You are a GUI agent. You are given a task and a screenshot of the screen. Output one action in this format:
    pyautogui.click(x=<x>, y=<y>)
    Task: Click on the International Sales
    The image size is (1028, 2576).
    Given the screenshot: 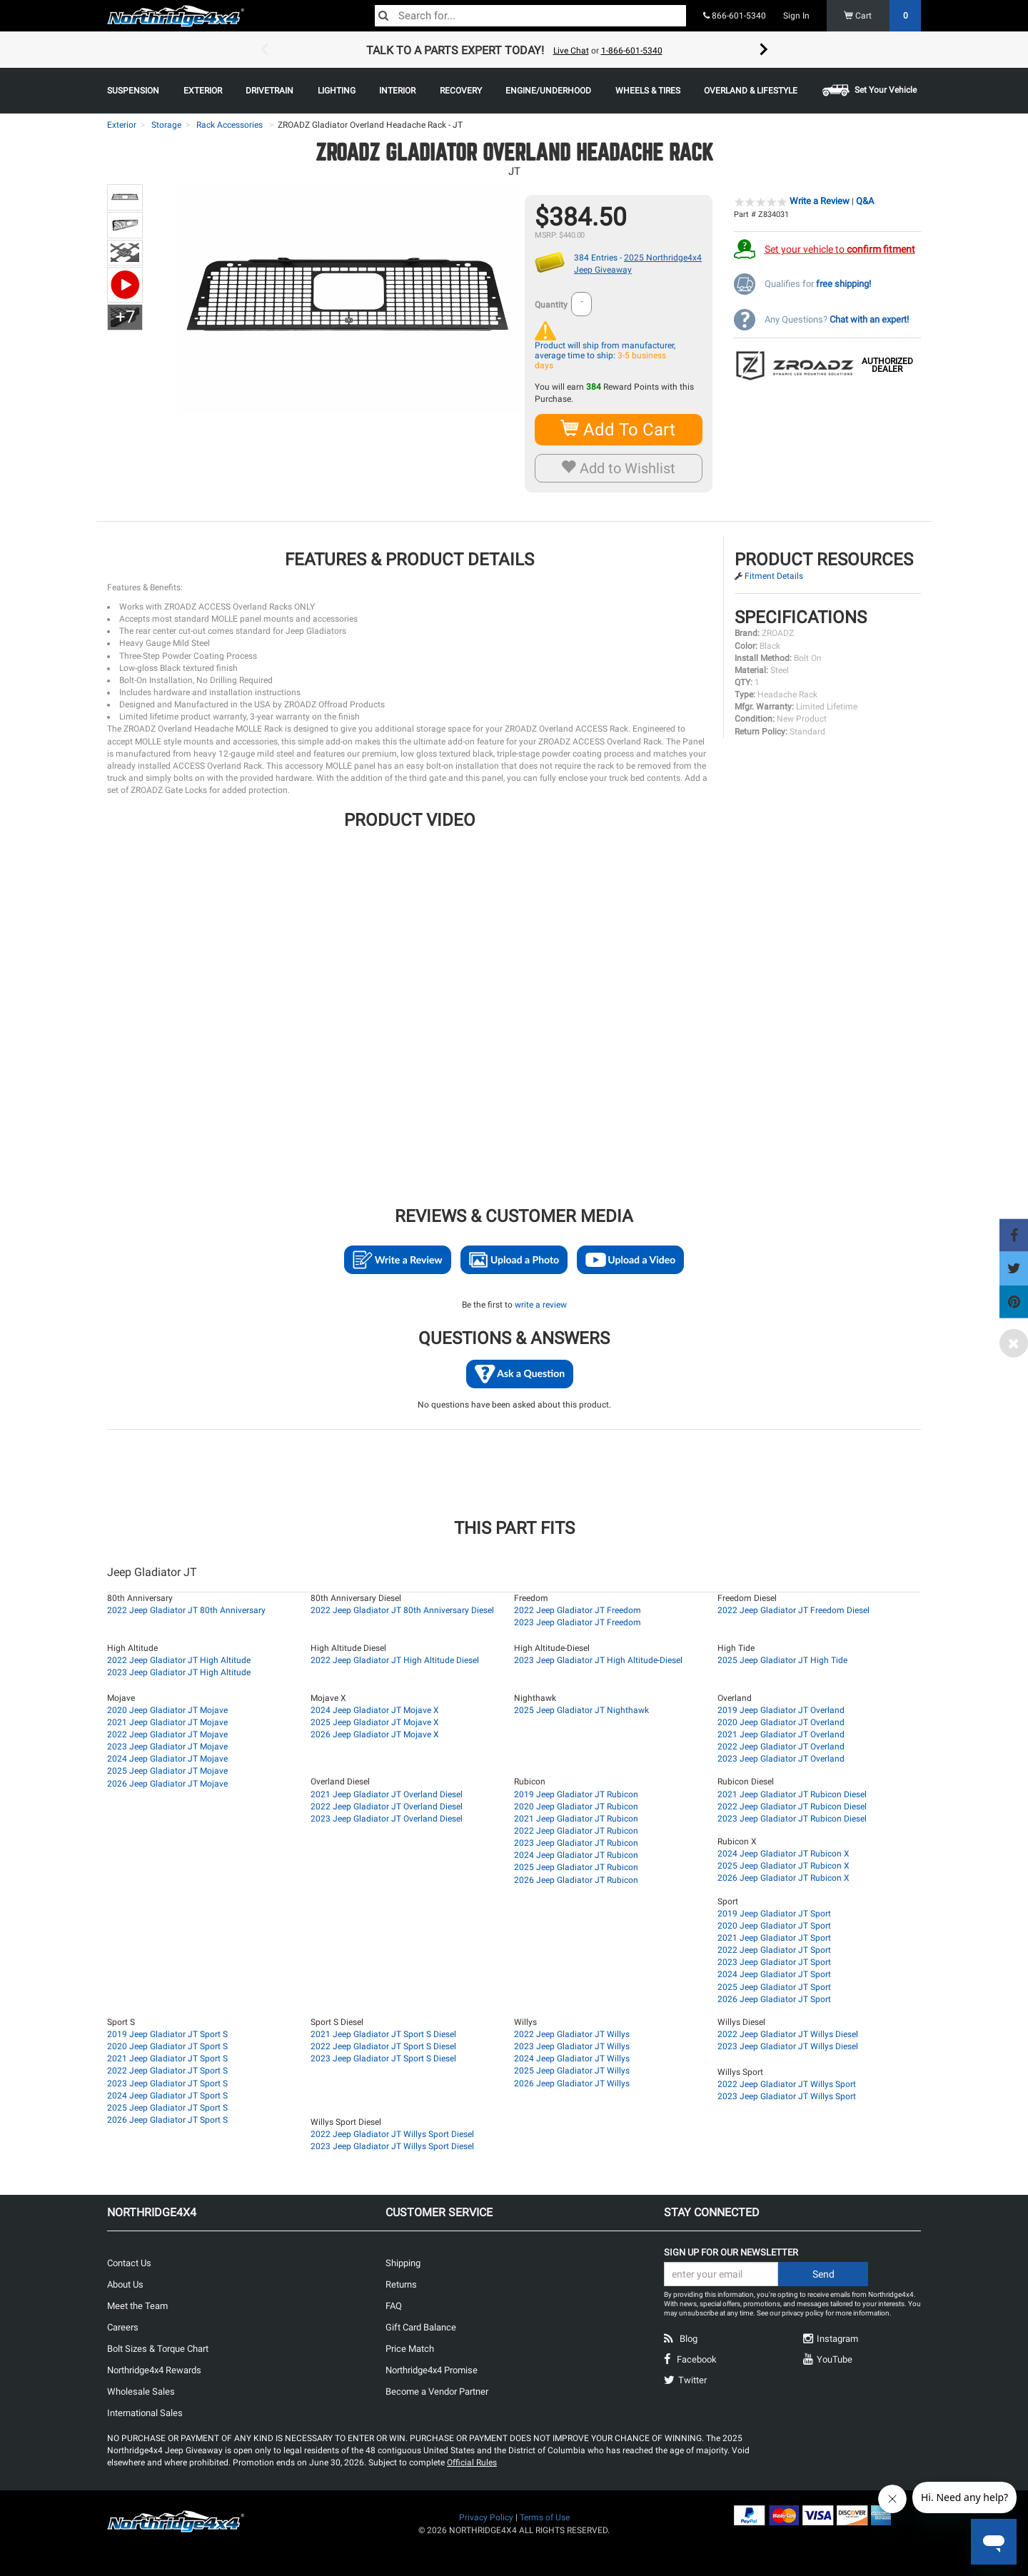 What is the action you would take?
    pyautogui.click(x=145, y=2413)
    